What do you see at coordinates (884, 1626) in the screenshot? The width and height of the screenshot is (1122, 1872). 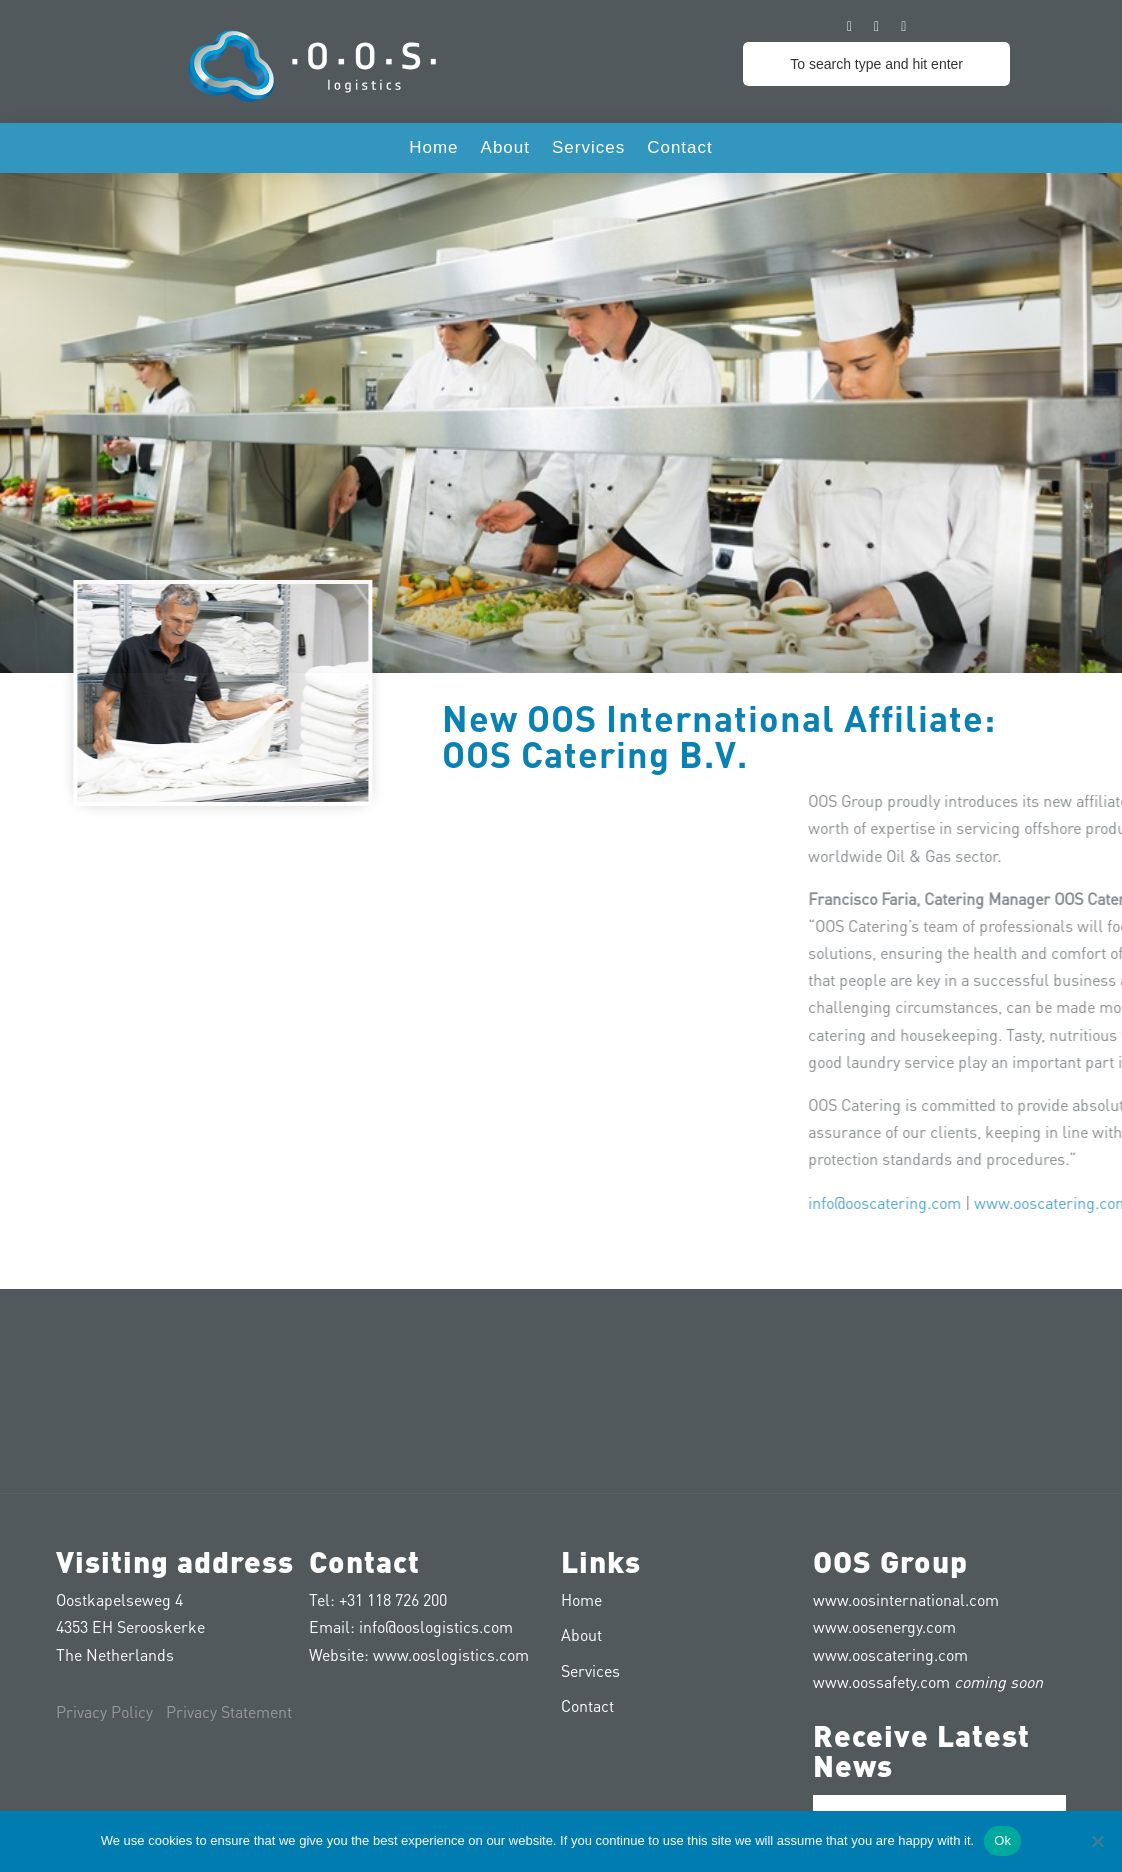 I see `www.oosenergy.com` at bounding box center [884, 1626].